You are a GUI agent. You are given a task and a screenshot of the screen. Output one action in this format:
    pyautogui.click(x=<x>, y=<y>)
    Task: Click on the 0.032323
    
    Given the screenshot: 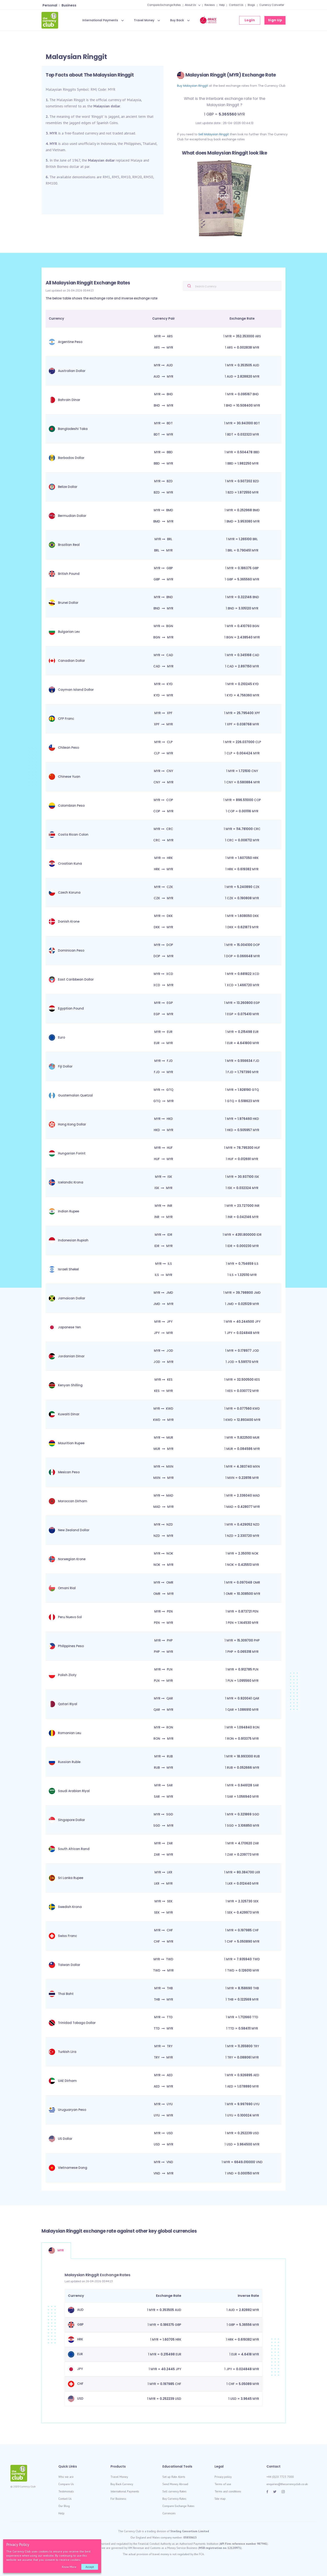 What is the action you would take?
    pyautogui.click(x=244, y=434)
    